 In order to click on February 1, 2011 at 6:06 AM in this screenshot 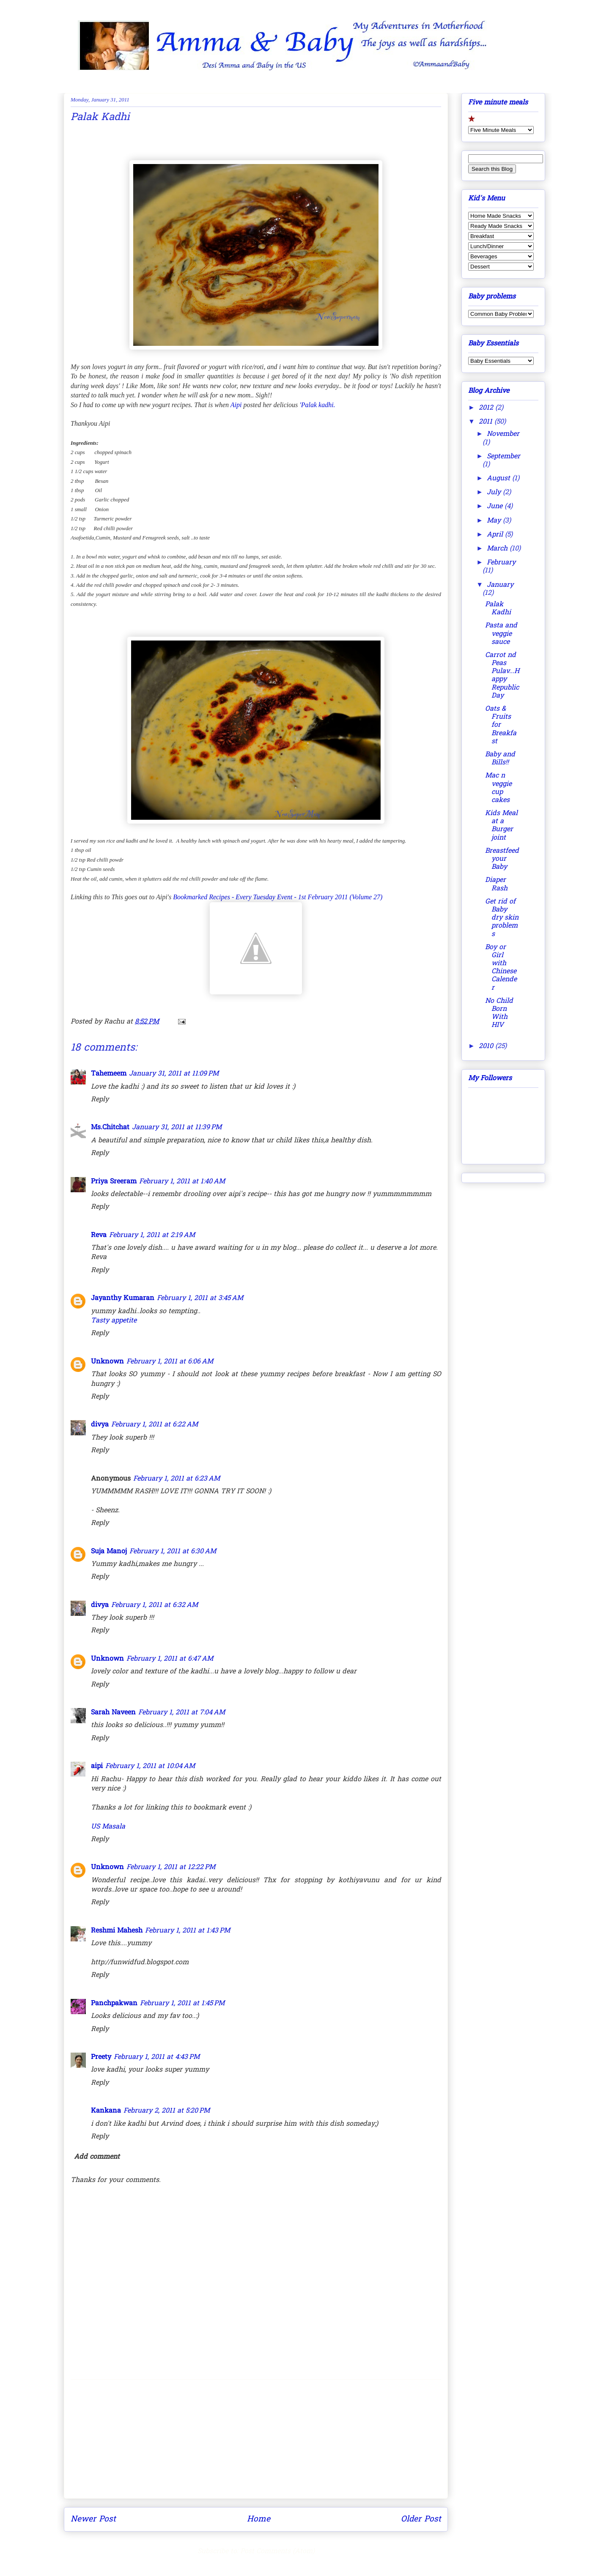, I will do `click(169, 1362)`.